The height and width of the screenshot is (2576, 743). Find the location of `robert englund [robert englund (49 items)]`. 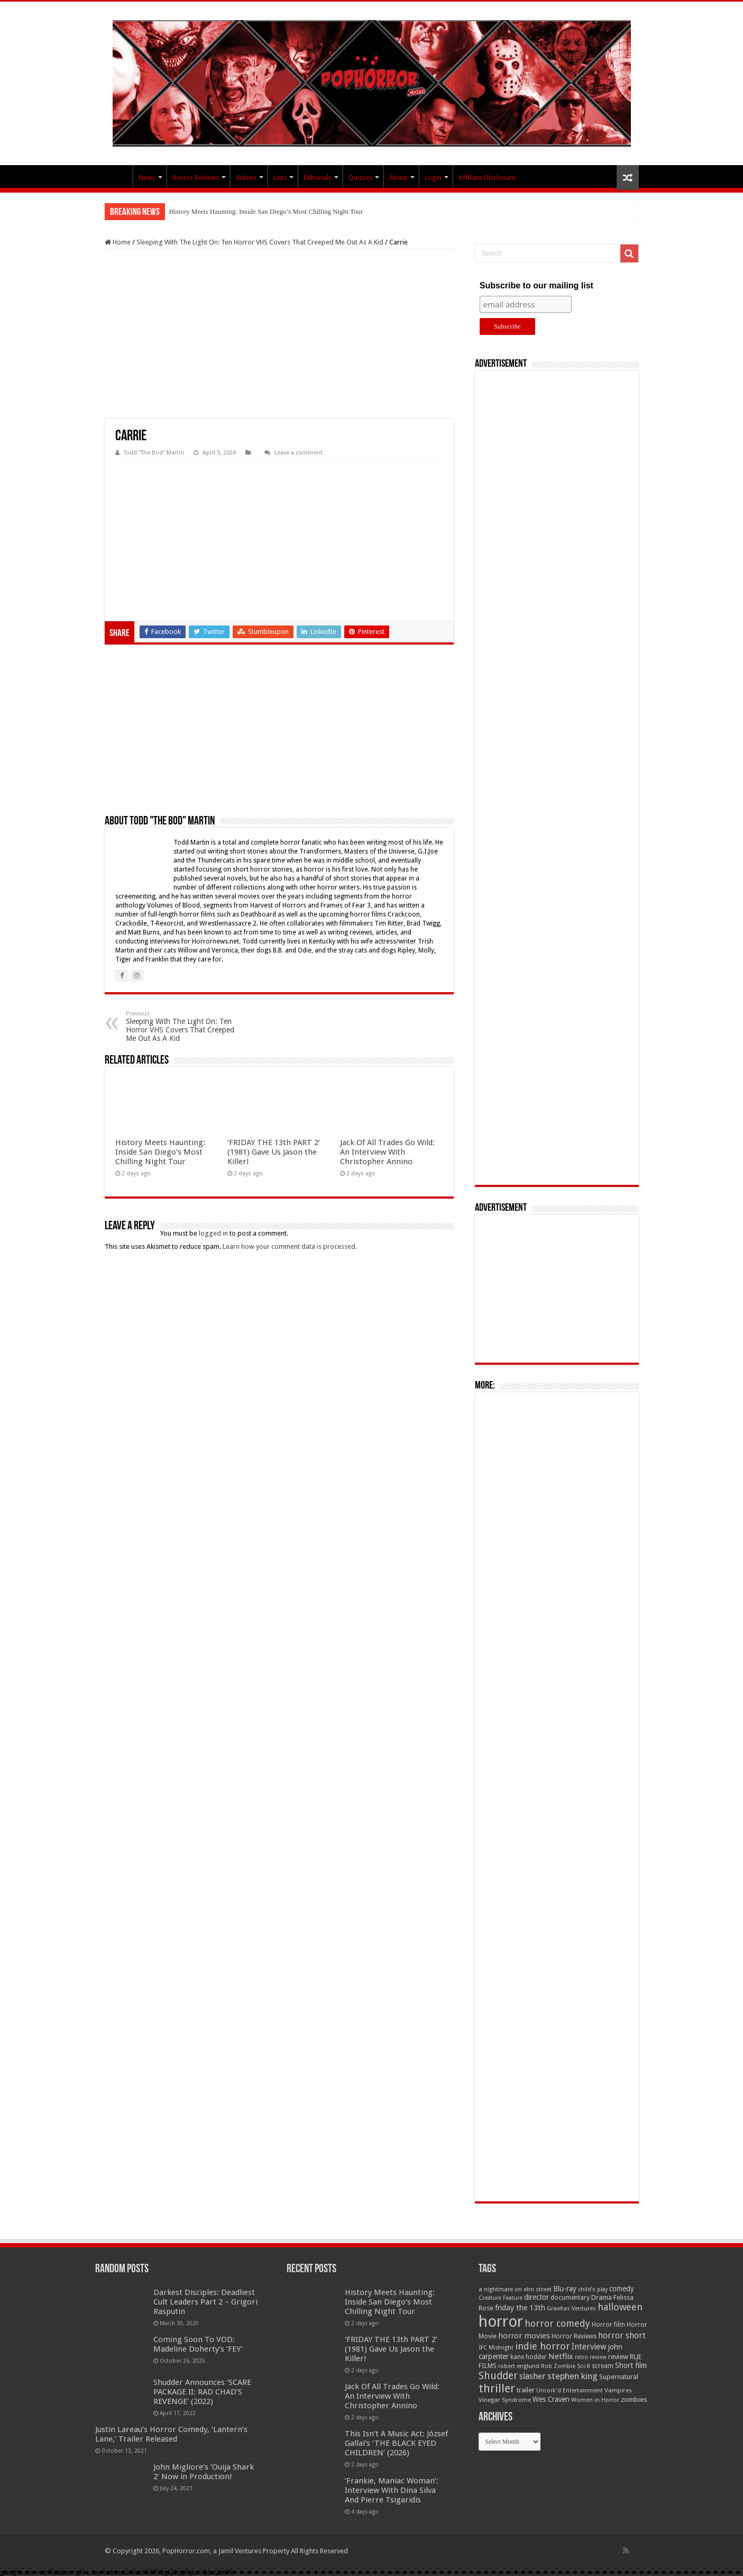

robert englund [robert englund (49 items)] is located at coordinates (518, 2366).